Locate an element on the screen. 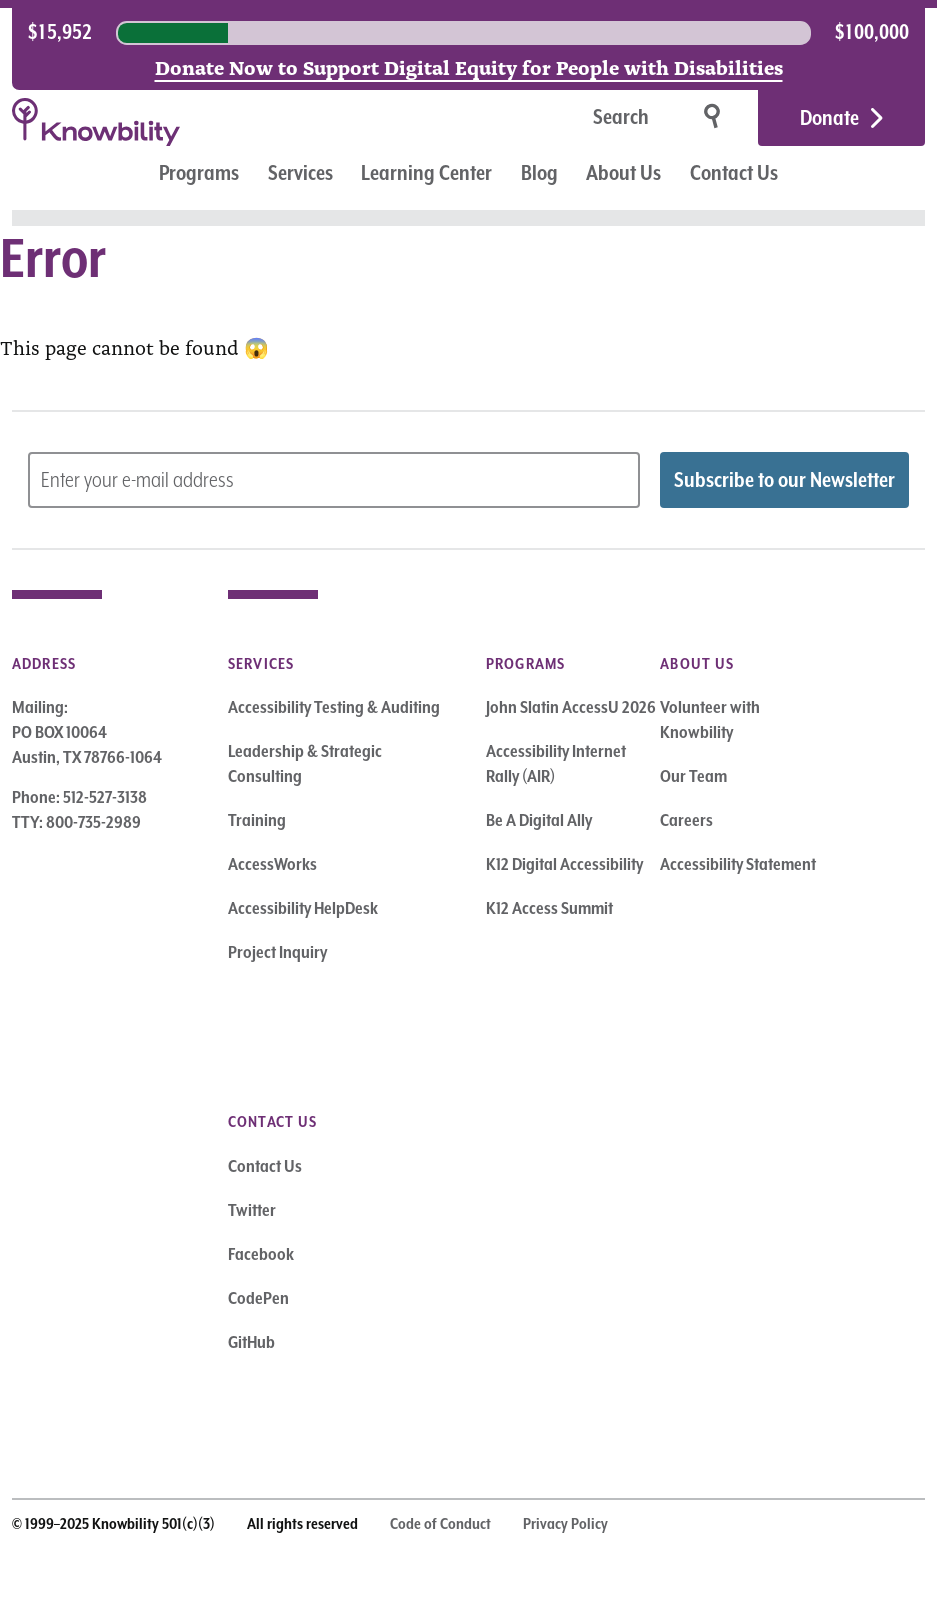 This screenshot has height=1620, width=937. Twitter is located at coordinates (252, 1210).